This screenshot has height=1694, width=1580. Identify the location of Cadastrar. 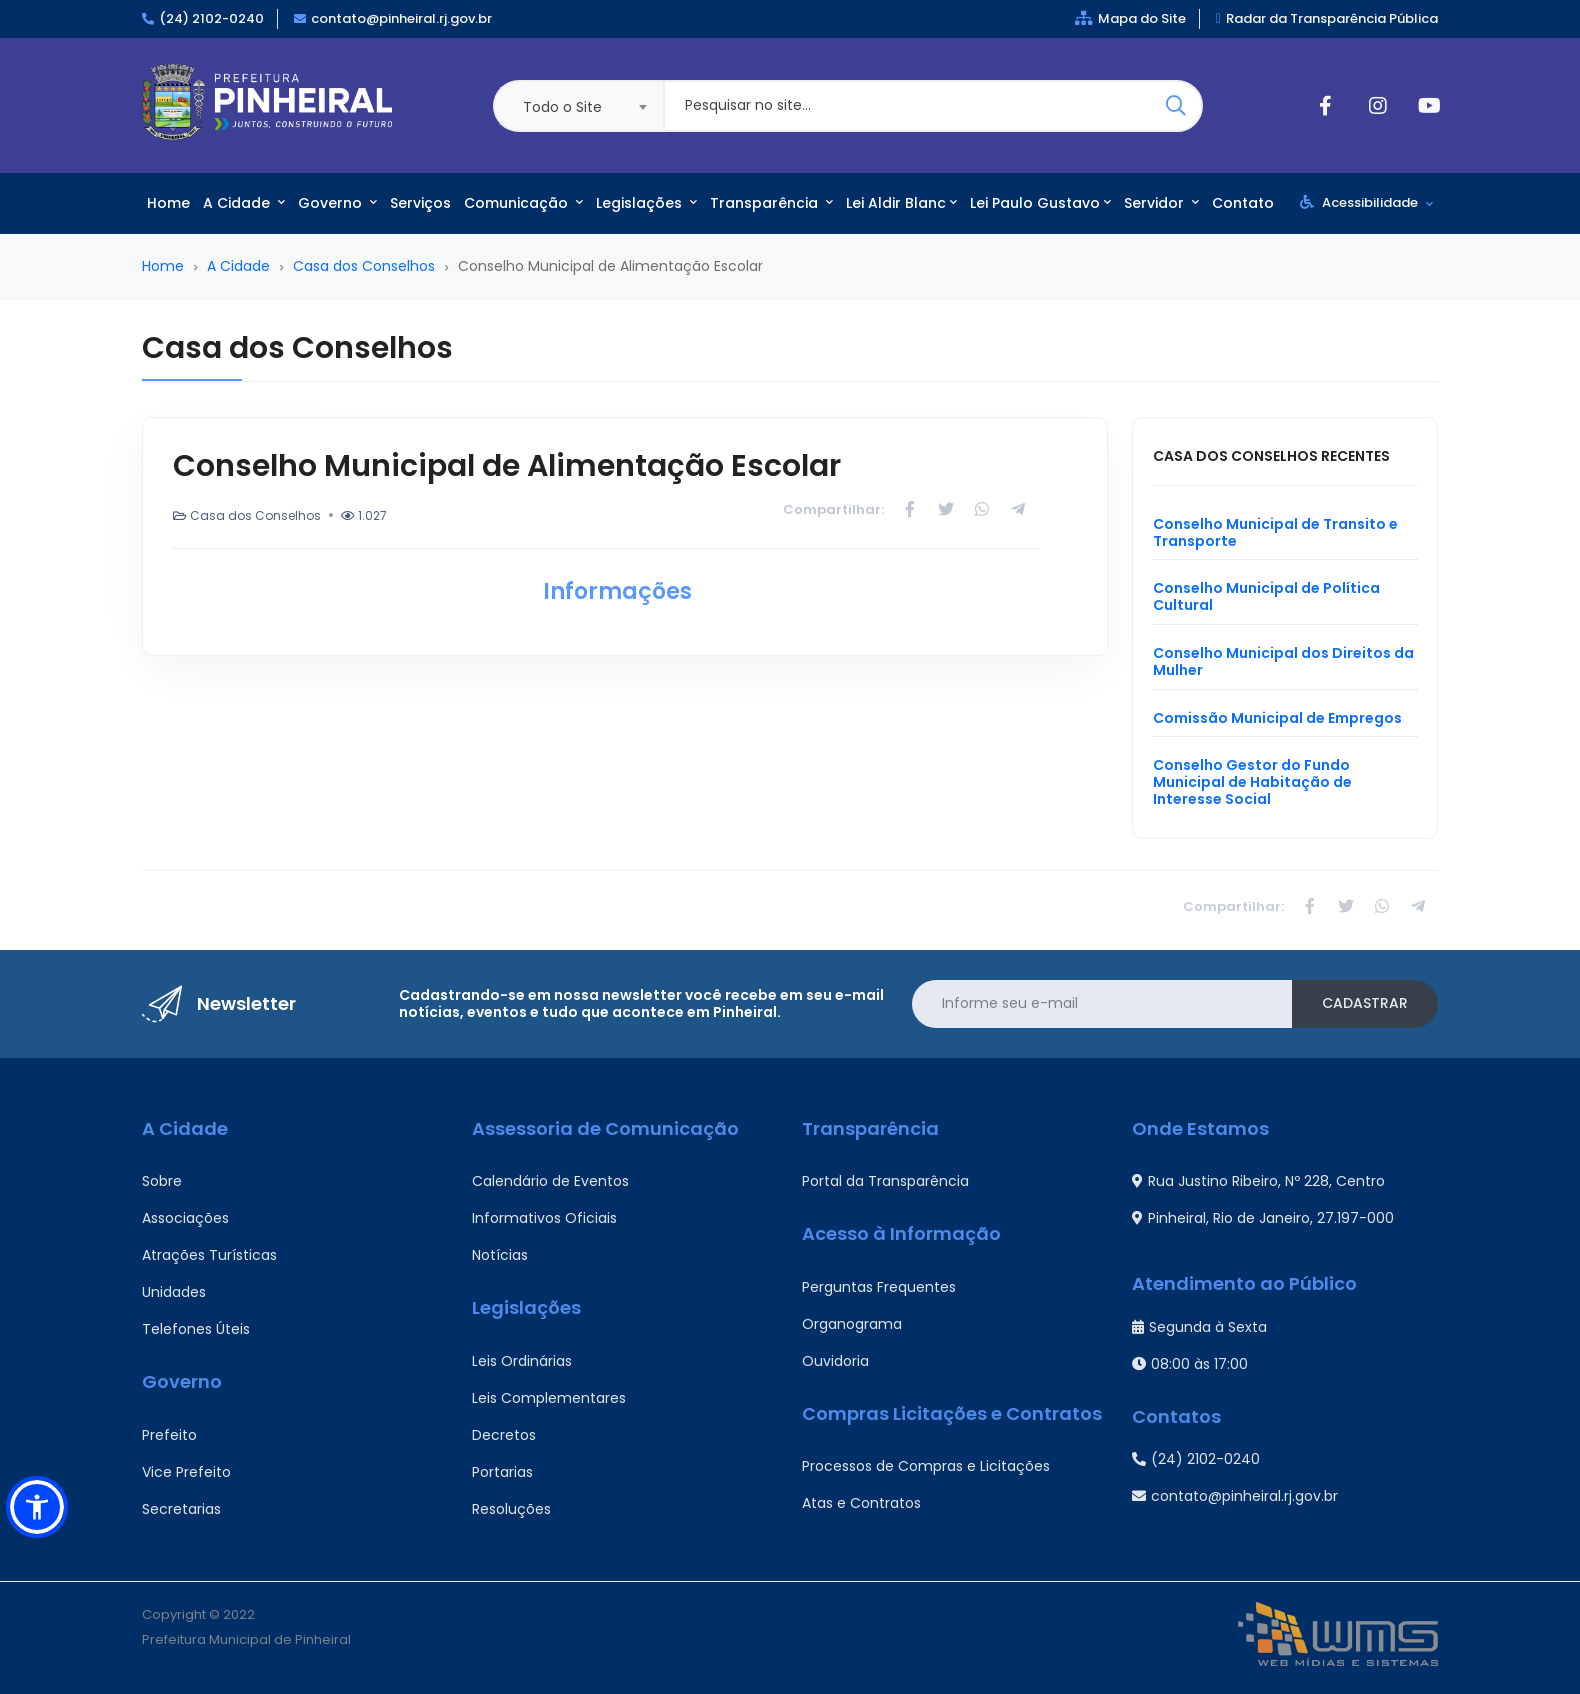
(1365, 1003).